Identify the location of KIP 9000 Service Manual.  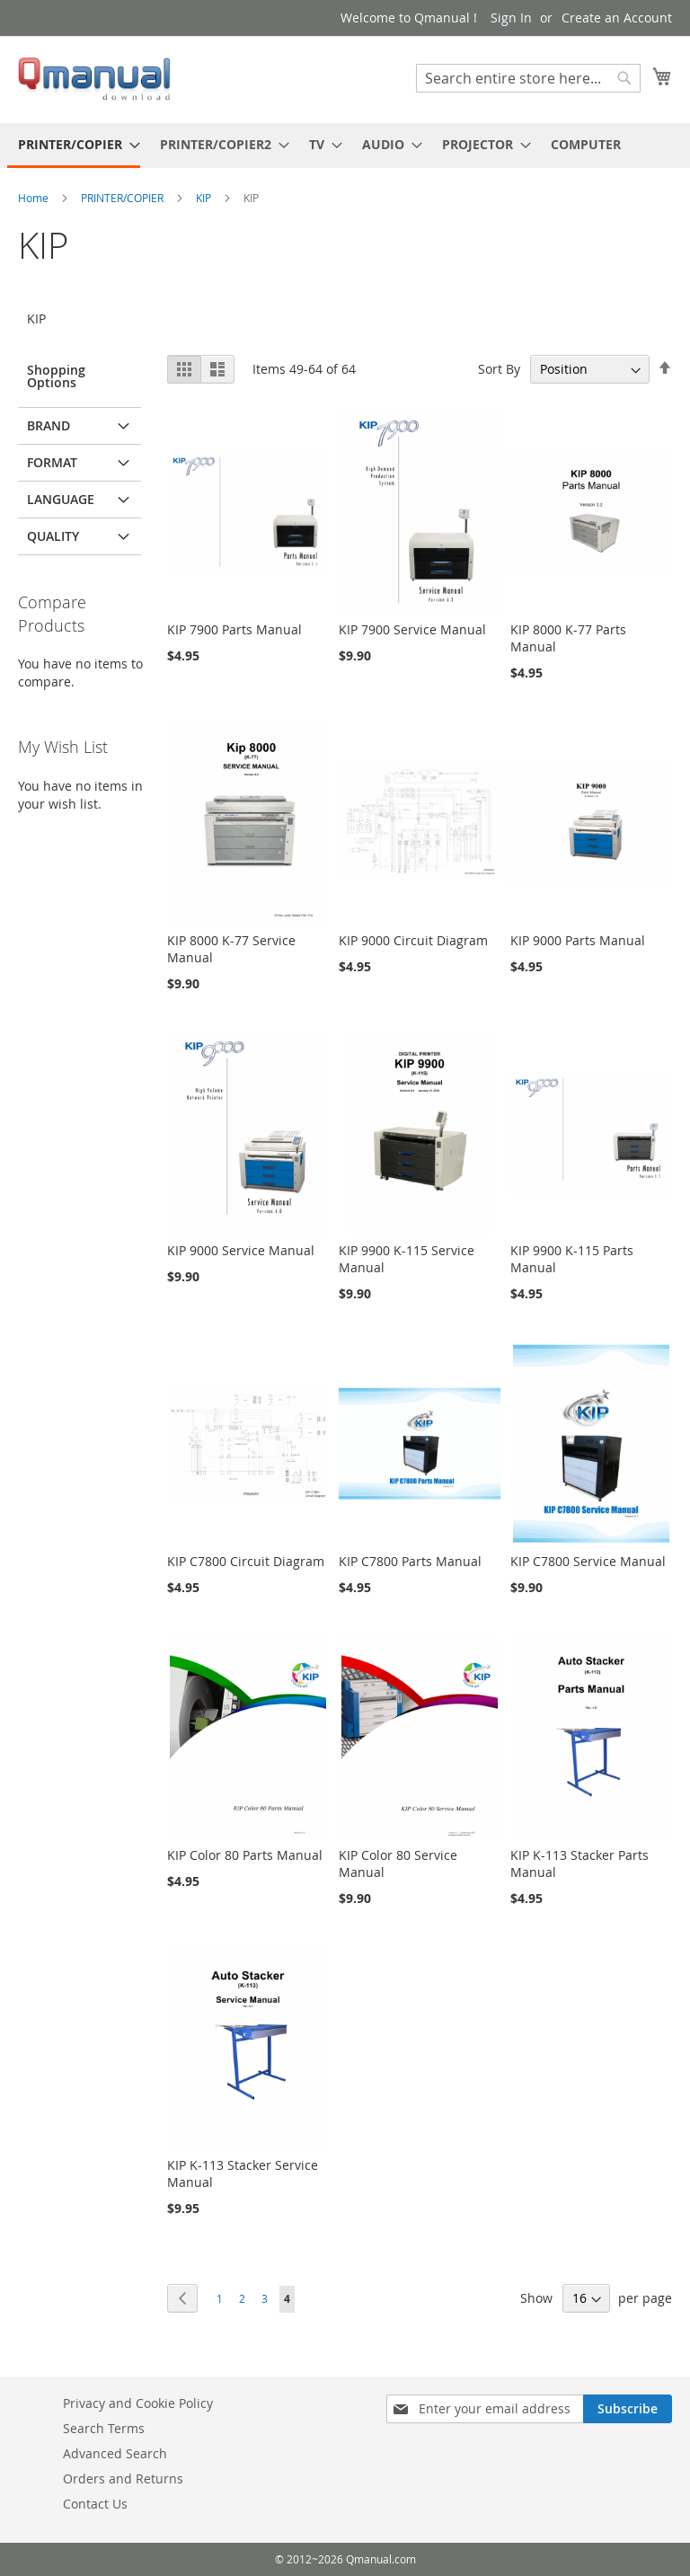
(240, 1250).